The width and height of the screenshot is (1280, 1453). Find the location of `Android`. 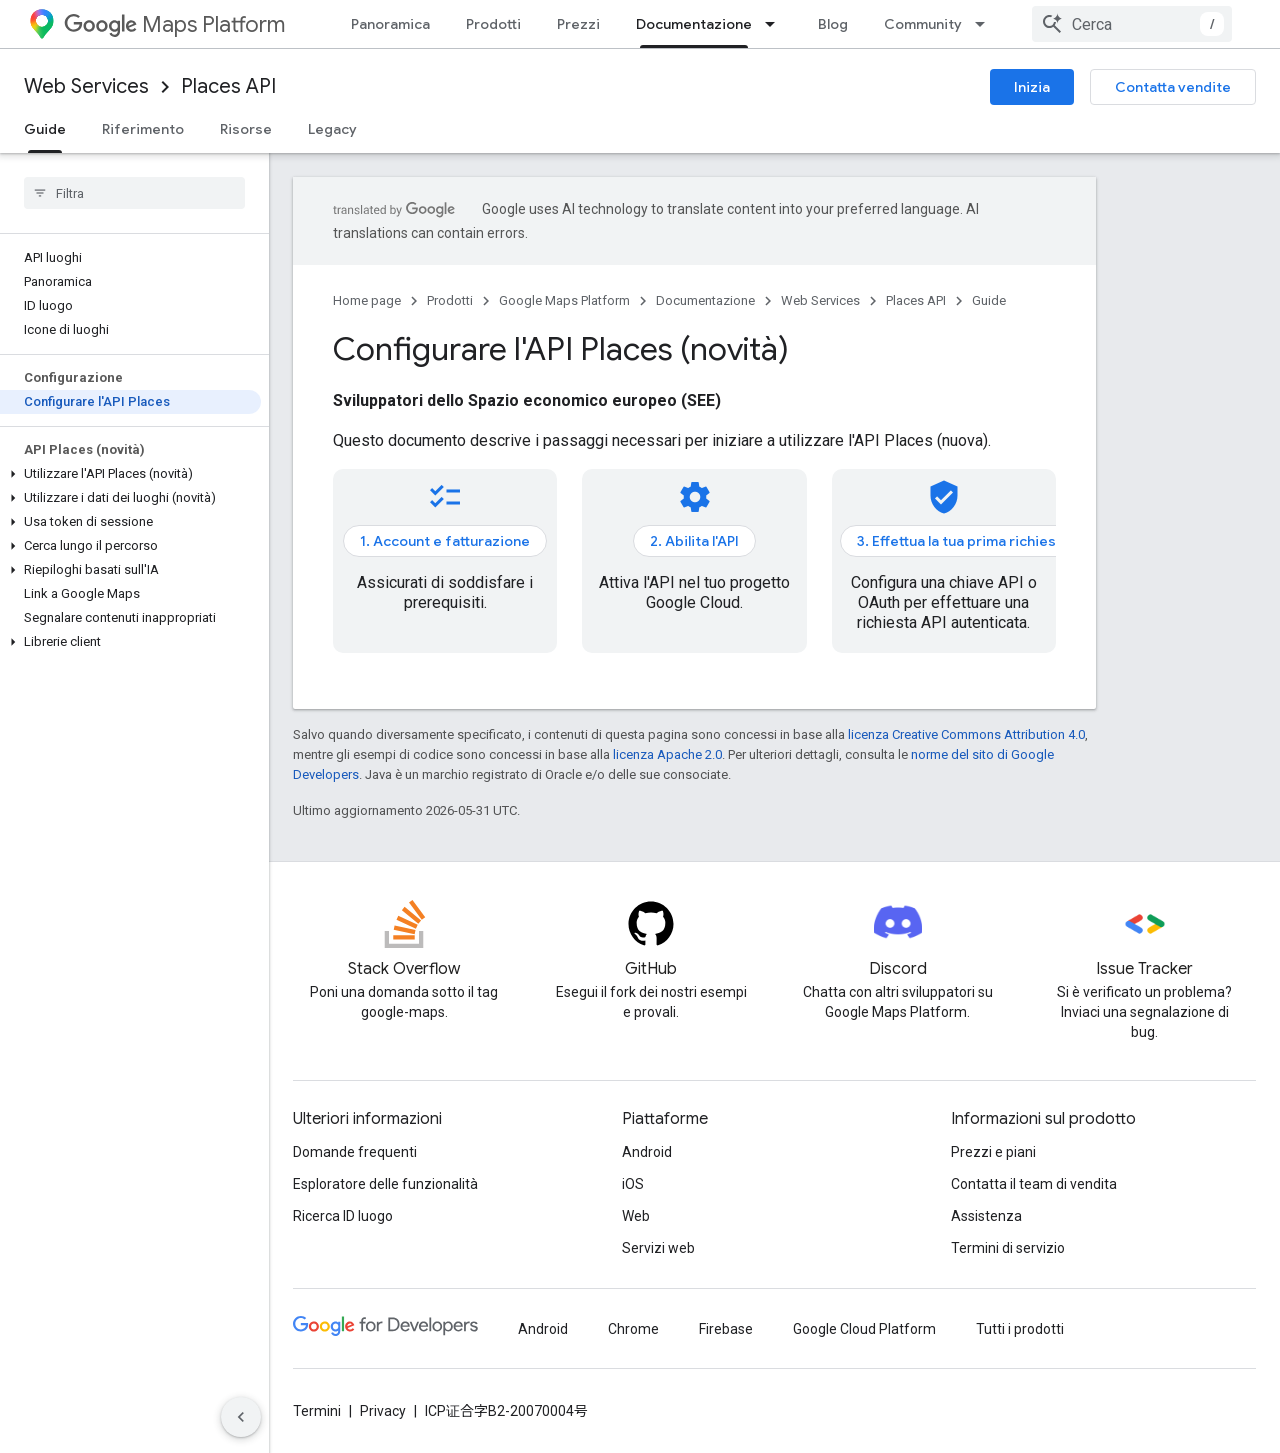

Android is located at coordinates (647, 1152).